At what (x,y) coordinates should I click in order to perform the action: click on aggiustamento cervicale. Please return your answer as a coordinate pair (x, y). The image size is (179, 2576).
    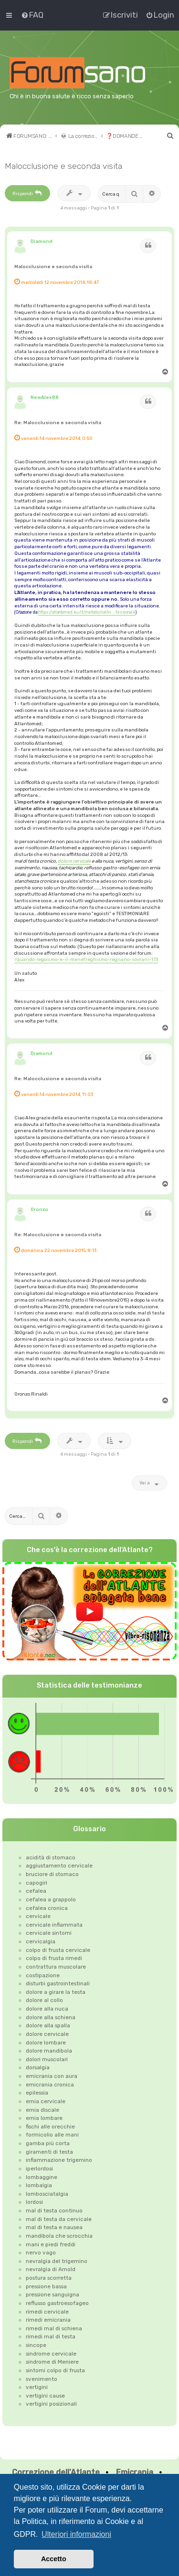
    Looking at the image, I should click on (59, 1865).